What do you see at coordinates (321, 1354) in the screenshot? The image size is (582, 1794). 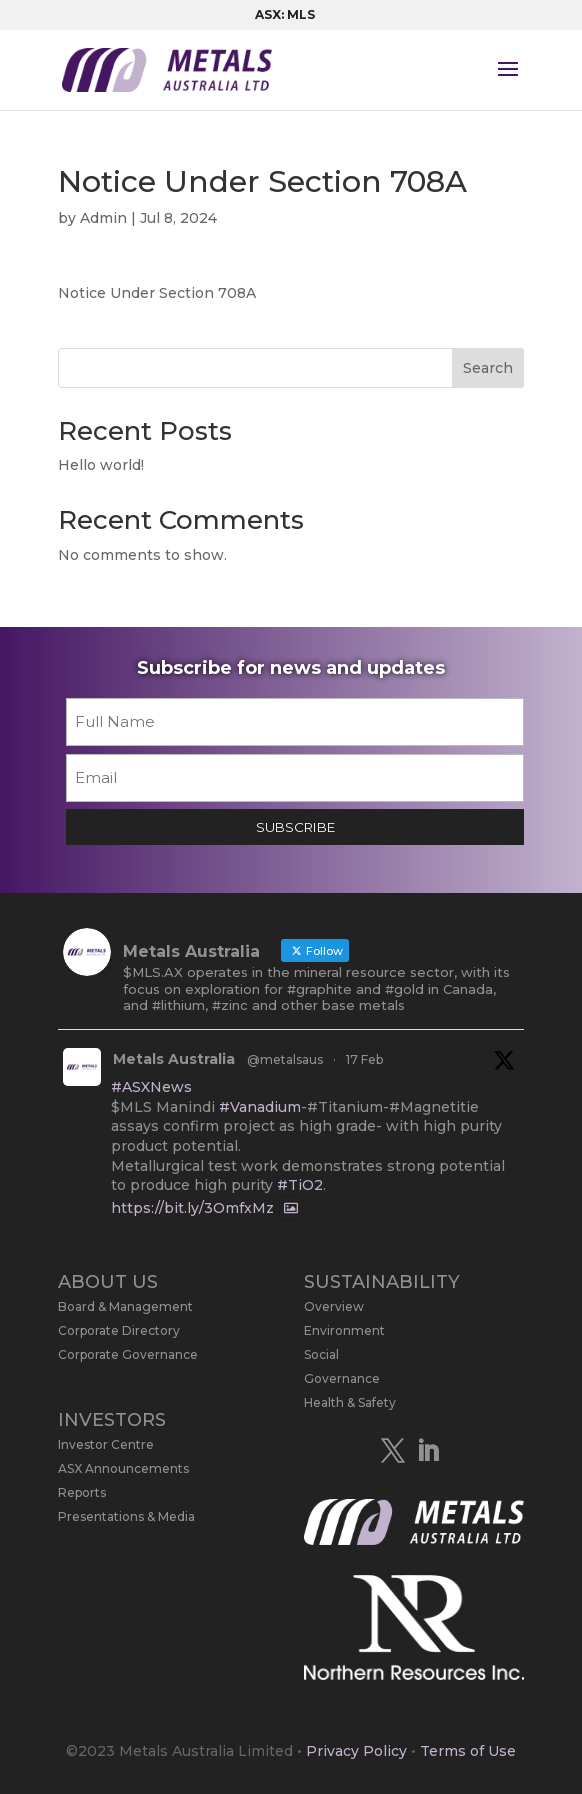 I see `Social` at bounding box center [321, 1354].